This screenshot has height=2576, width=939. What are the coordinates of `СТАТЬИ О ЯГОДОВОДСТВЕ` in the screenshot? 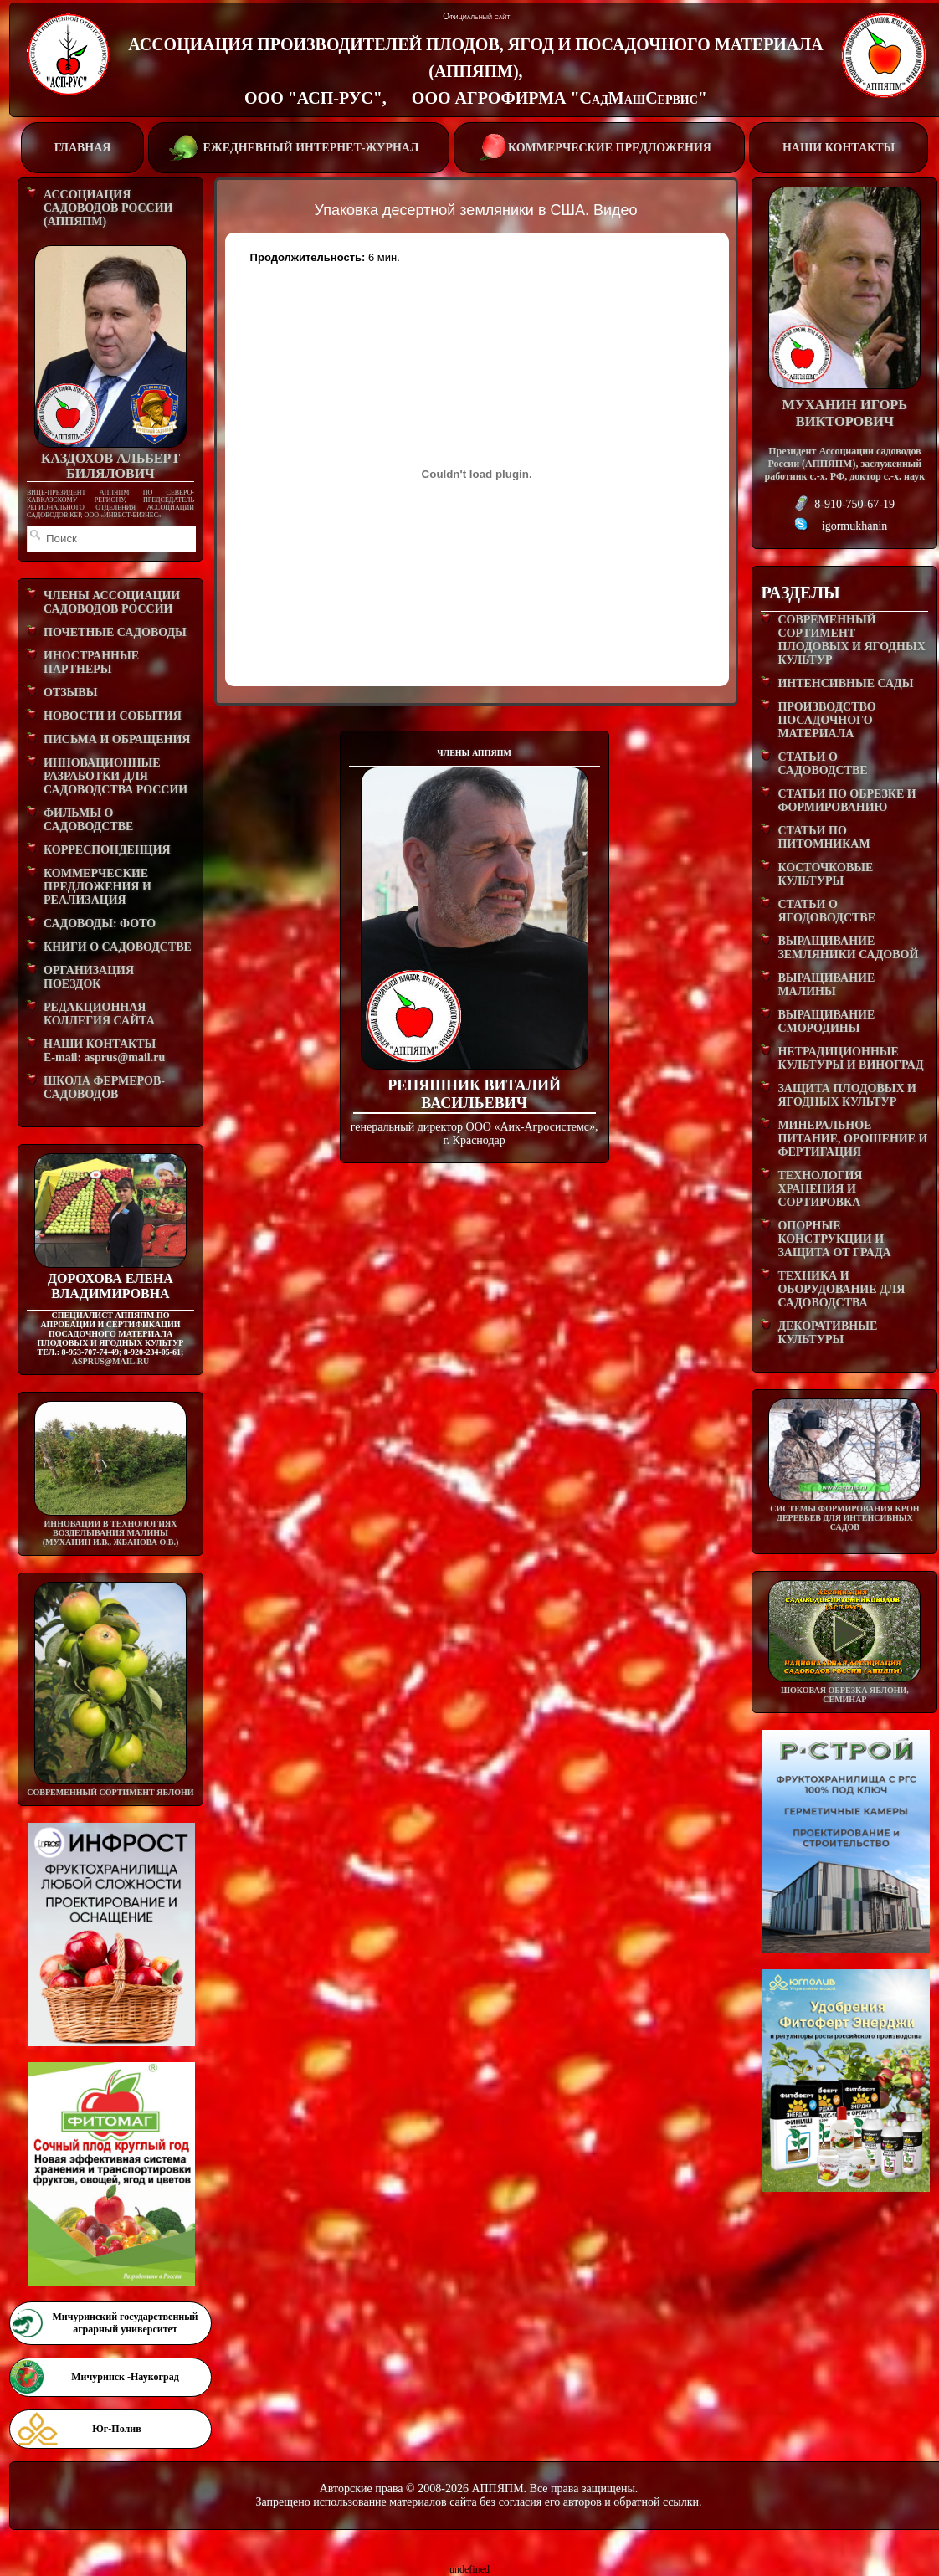 It's located at (826, 911).